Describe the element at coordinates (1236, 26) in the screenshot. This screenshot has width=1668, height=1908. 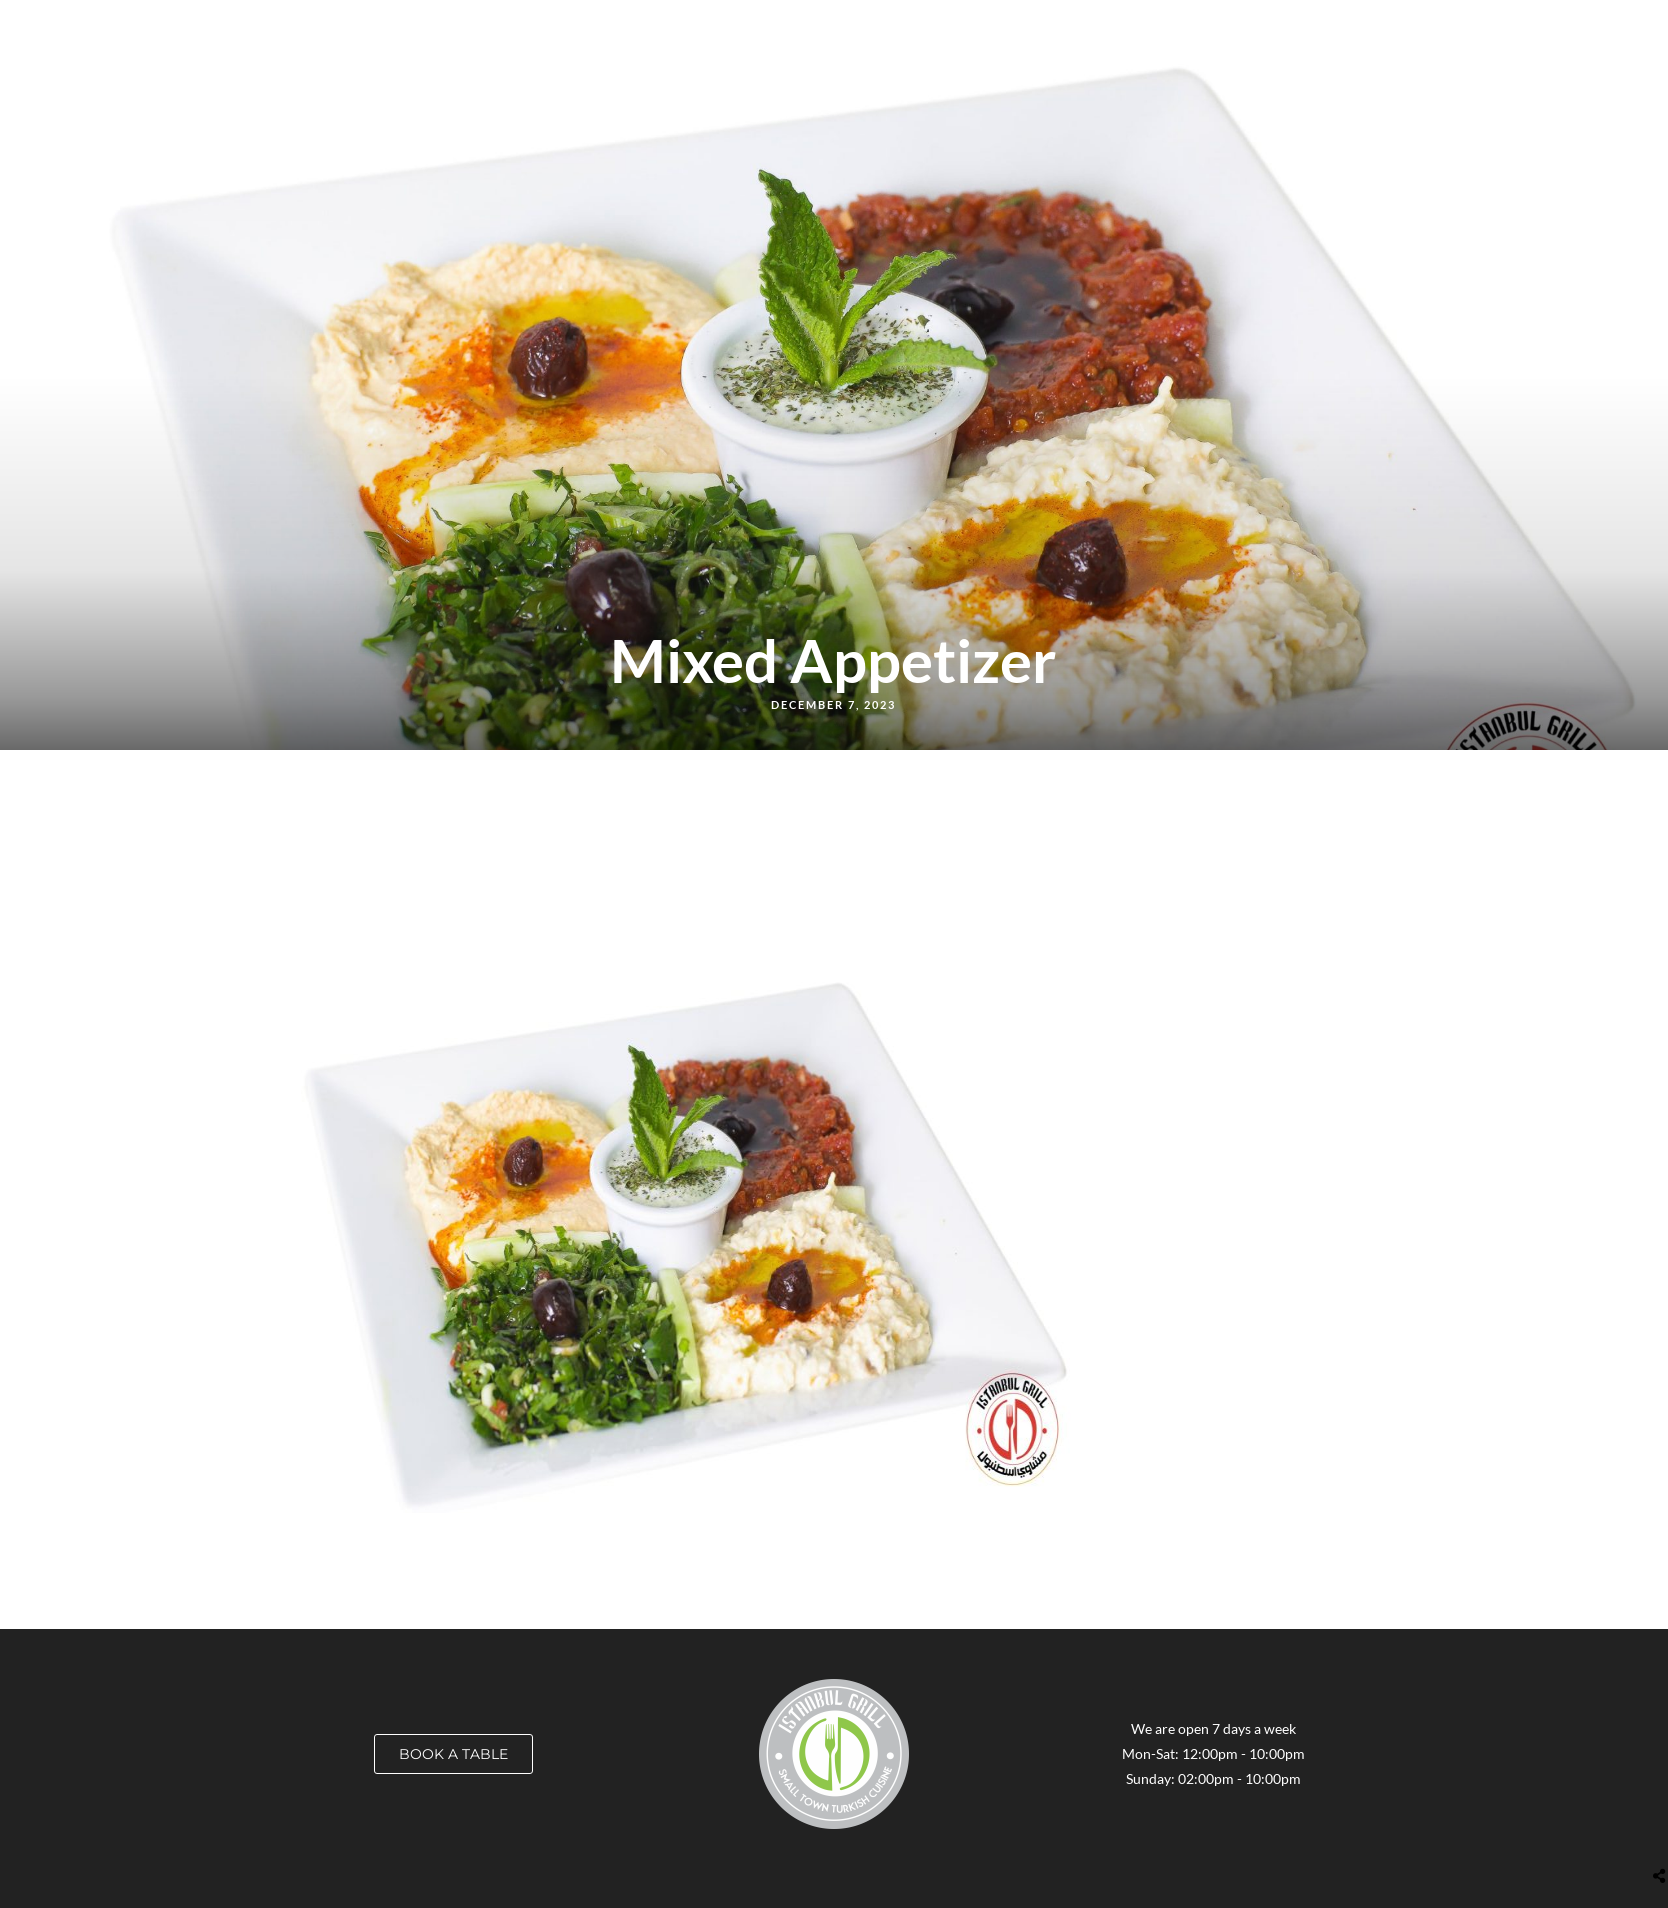
I see `Blog` at that location.